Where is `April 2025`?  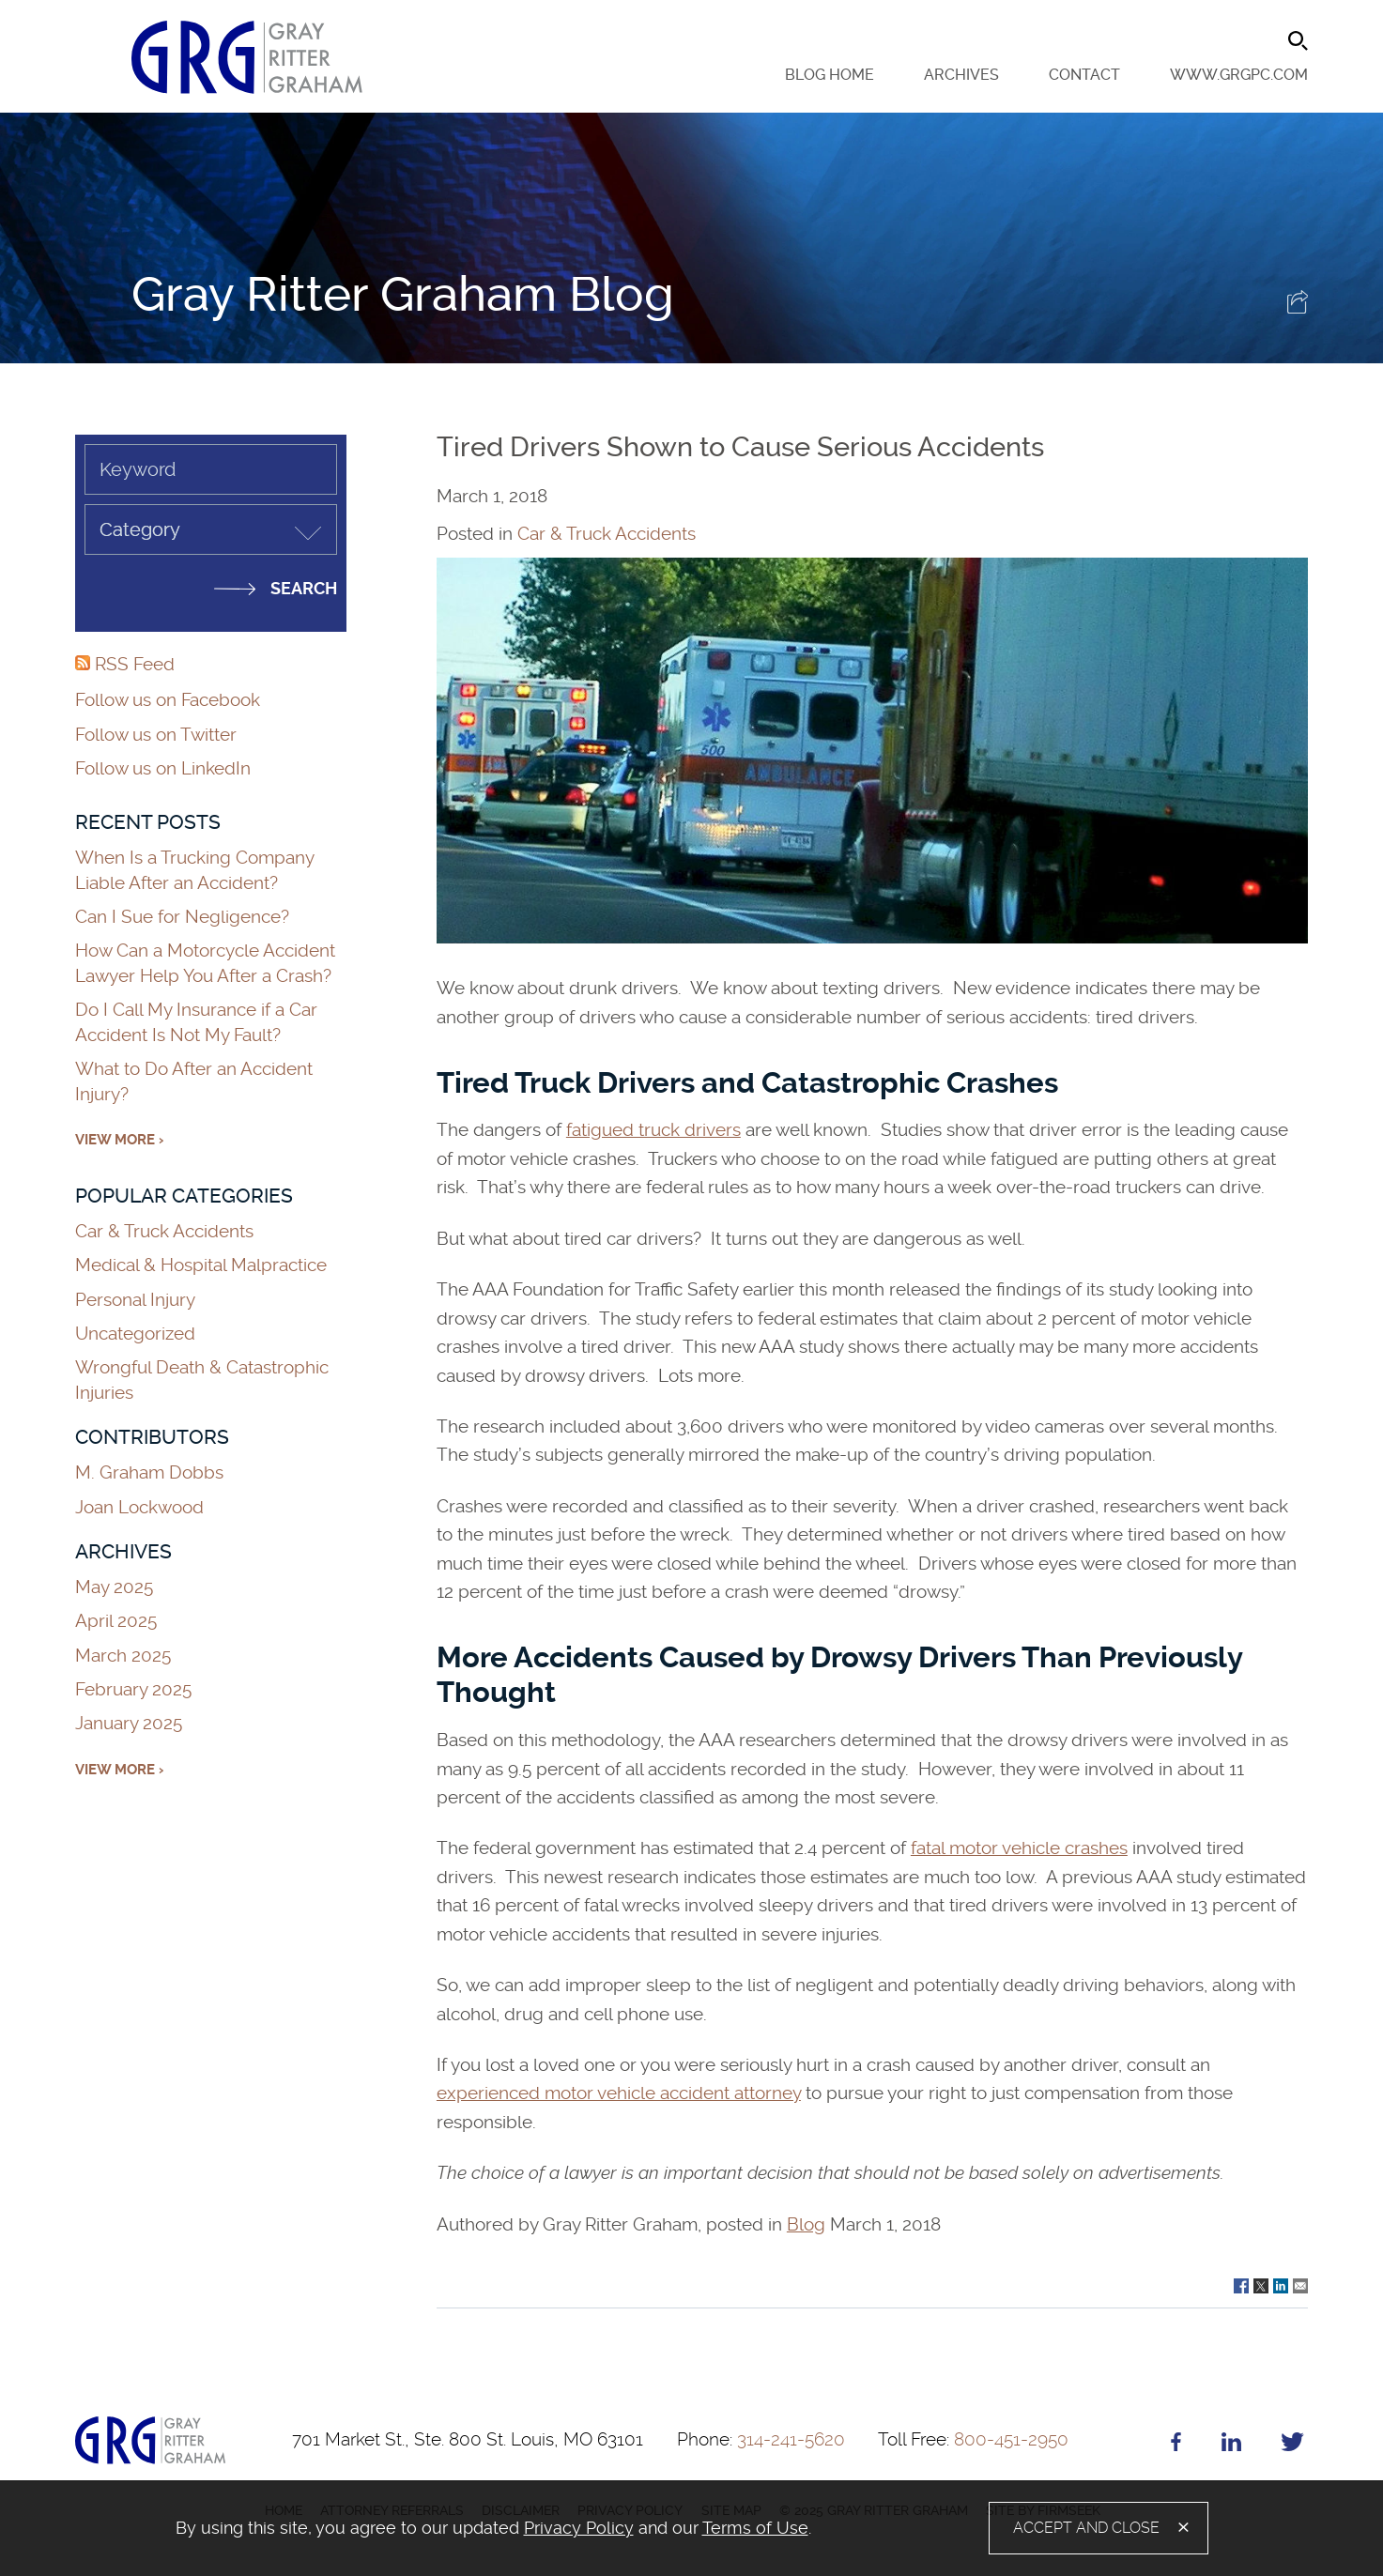
April 2025 is located at coordinates (116, 1621).